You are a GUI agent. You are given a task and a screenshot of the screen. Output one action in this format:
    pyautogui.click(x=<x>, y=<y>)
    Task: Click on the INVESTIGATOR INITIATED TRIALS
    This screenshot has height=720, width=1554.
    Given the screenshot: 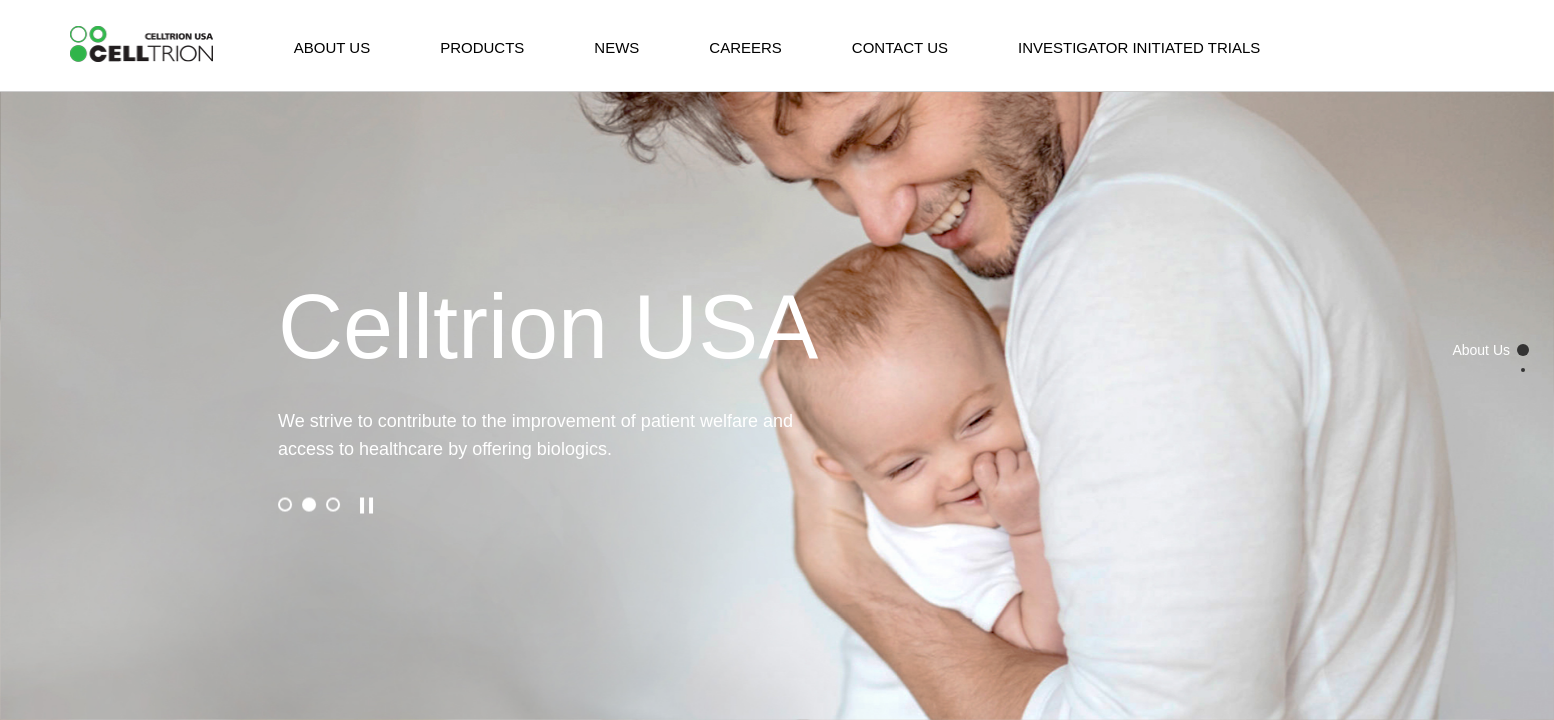 What is the action you would take?
    pyautogui.click(x=1139, y=47)
    